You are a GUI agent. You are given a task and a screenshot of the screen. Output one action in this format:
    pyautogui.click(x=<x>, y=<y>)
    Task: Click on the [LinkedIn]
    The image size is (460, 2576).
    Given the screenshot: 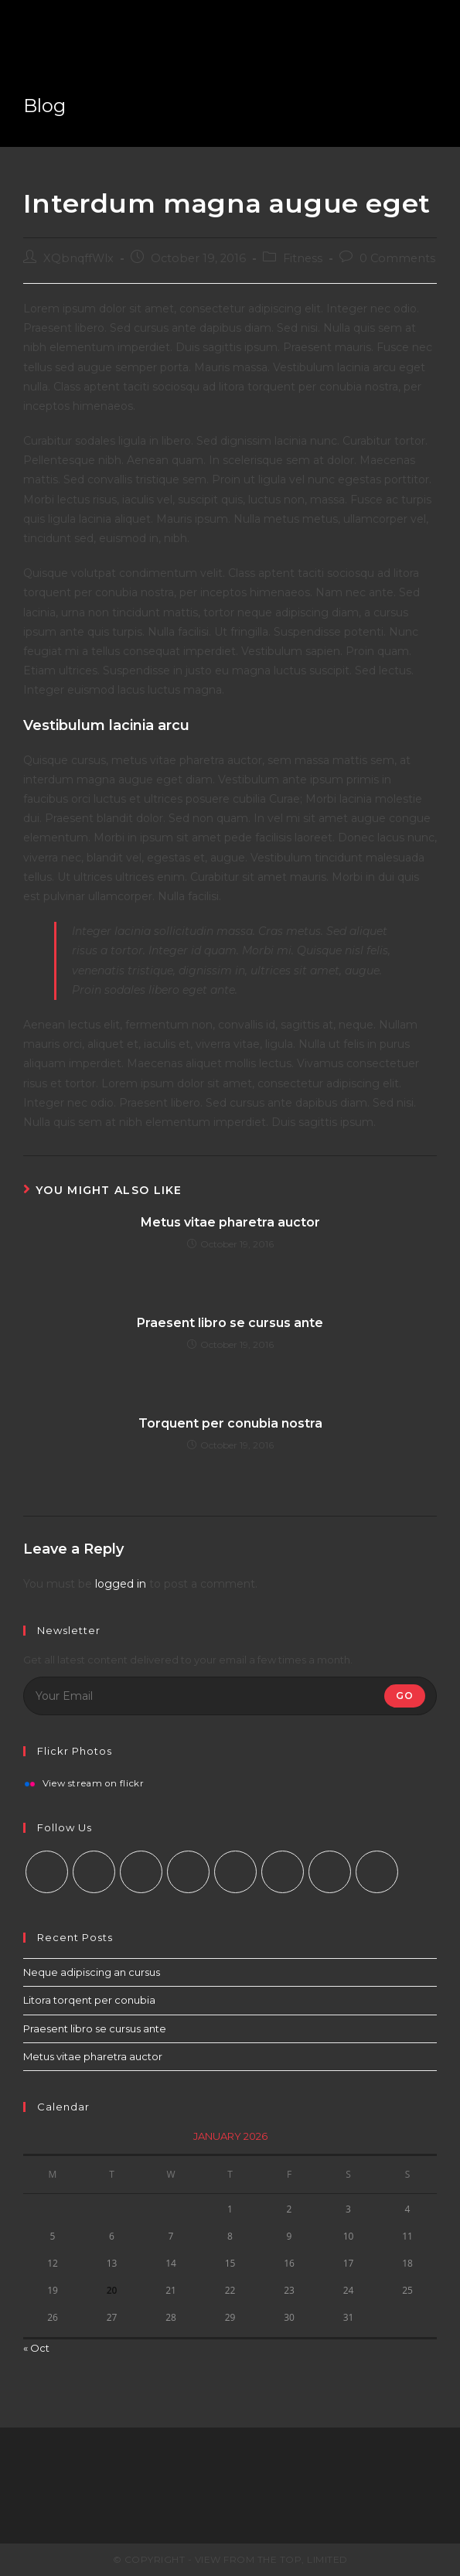 What is the action you would take?
    pyautogui.click(x=188, y=1872)
    